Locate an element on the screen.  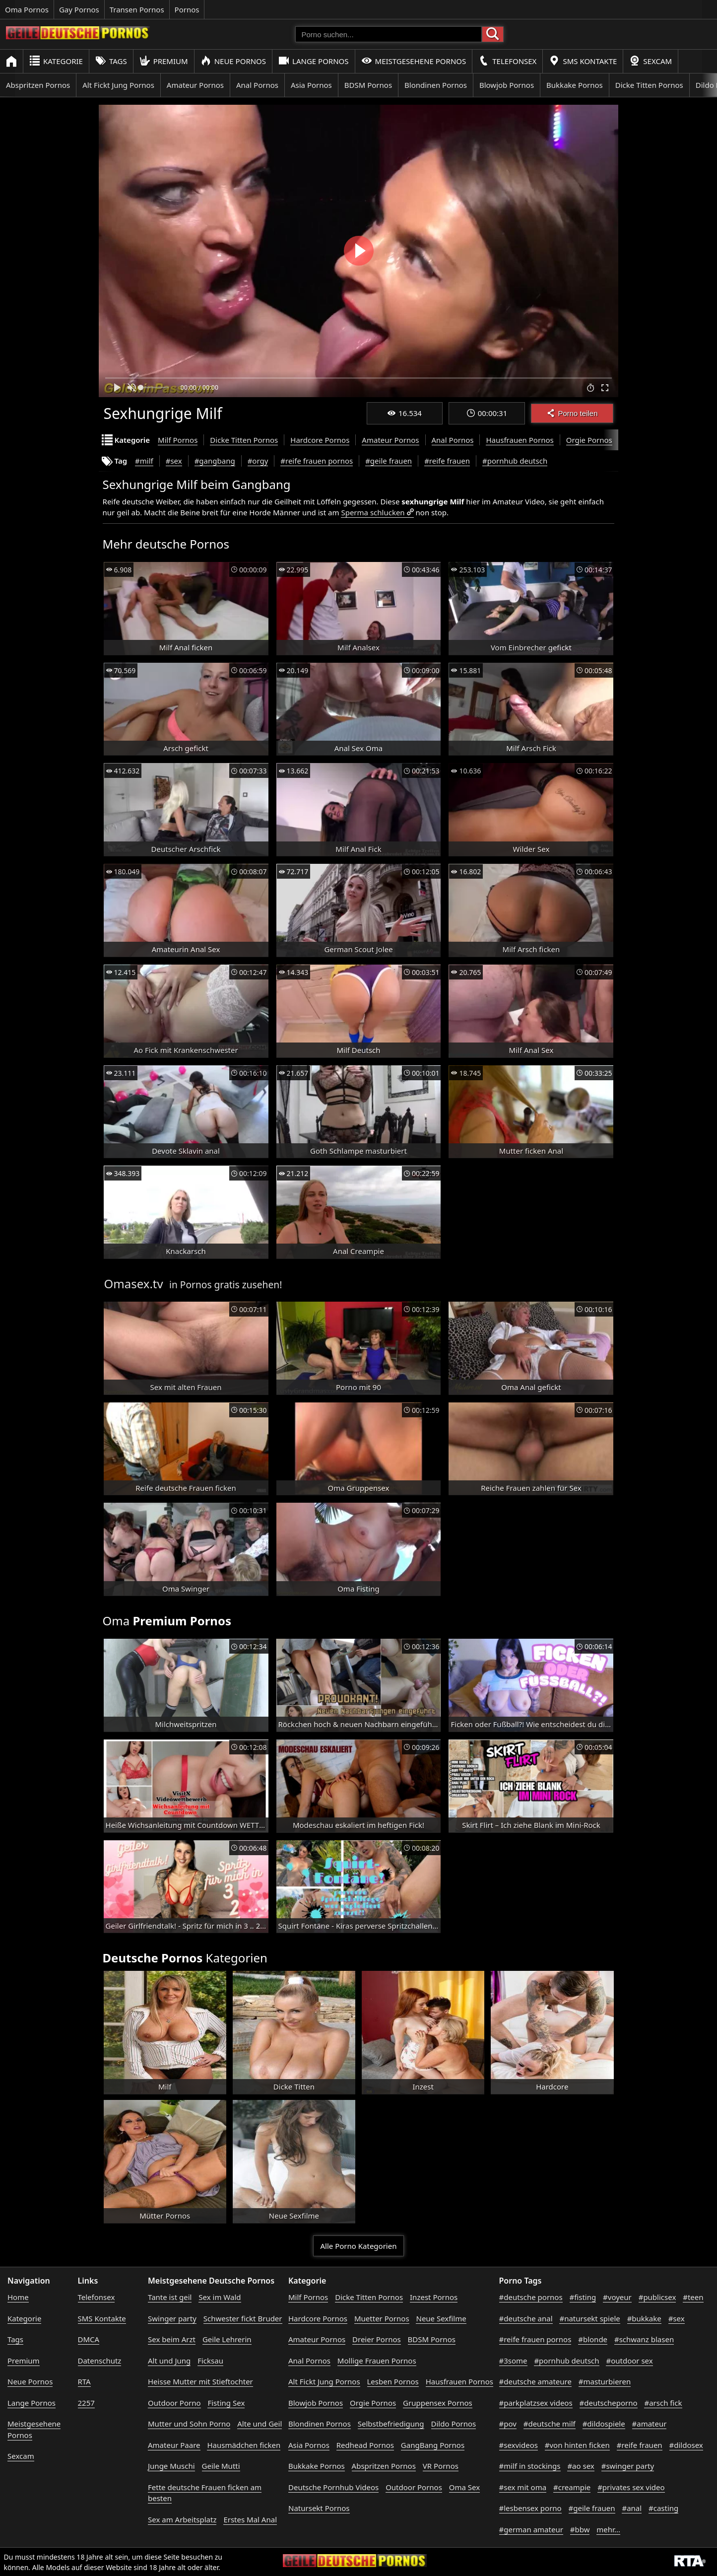
#bukkake is located at coordinates (644, 2318).